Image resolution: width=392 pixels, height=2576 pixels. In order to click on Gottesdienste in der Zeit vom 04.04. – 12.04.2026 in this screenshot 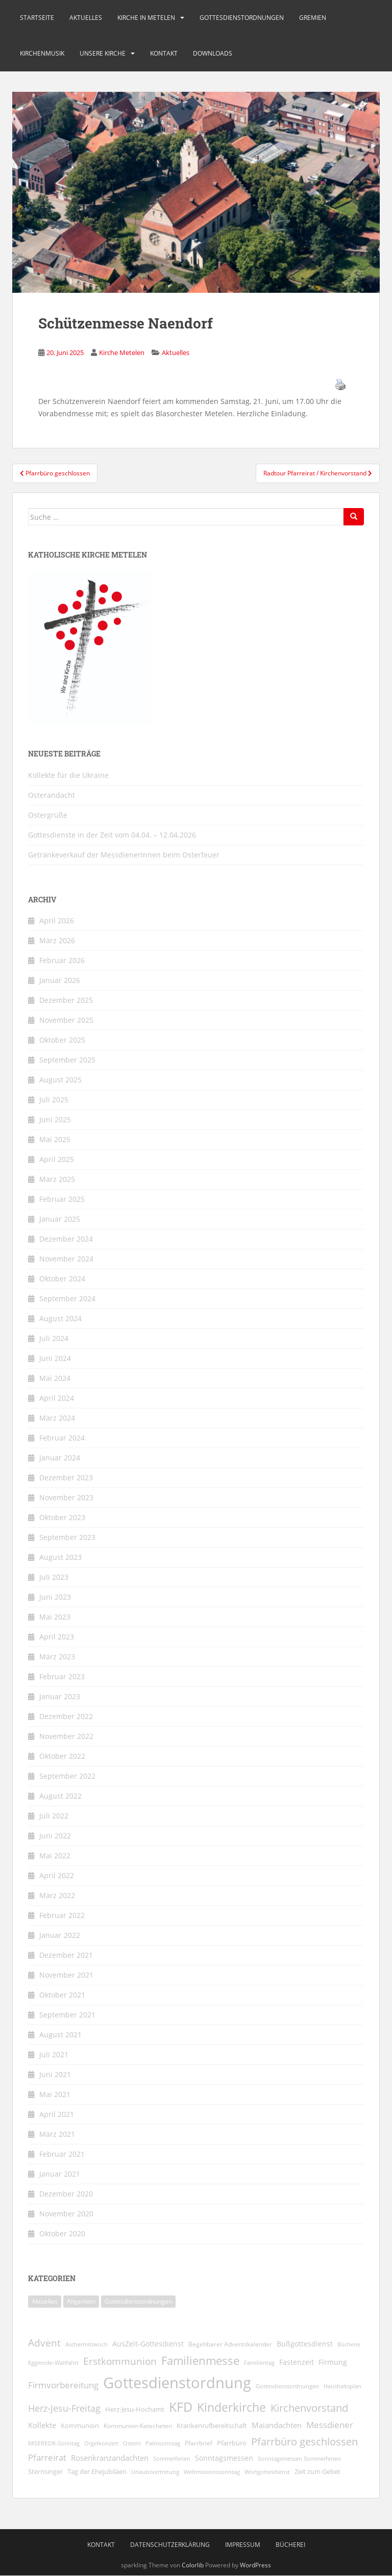, I will do `click(112, 835)`.